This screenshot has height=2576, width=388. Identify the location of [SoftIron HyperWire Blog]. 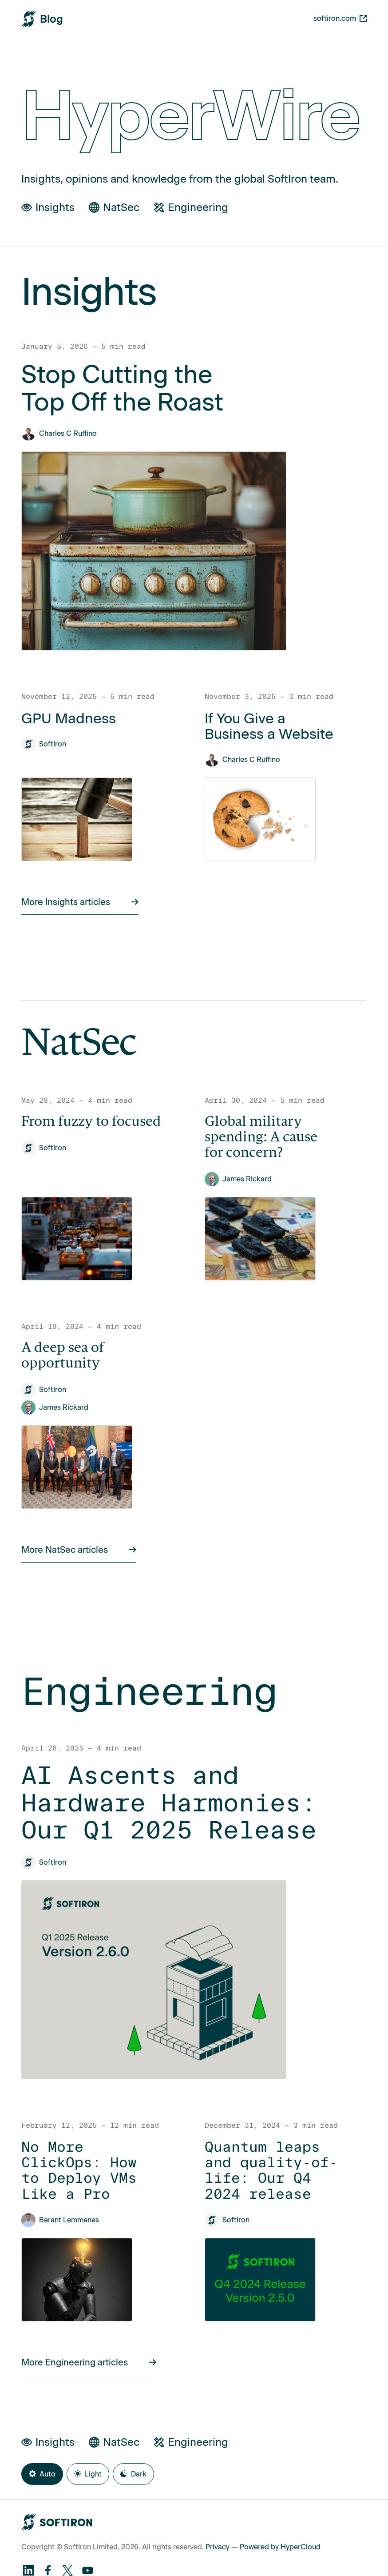
(42, 19).